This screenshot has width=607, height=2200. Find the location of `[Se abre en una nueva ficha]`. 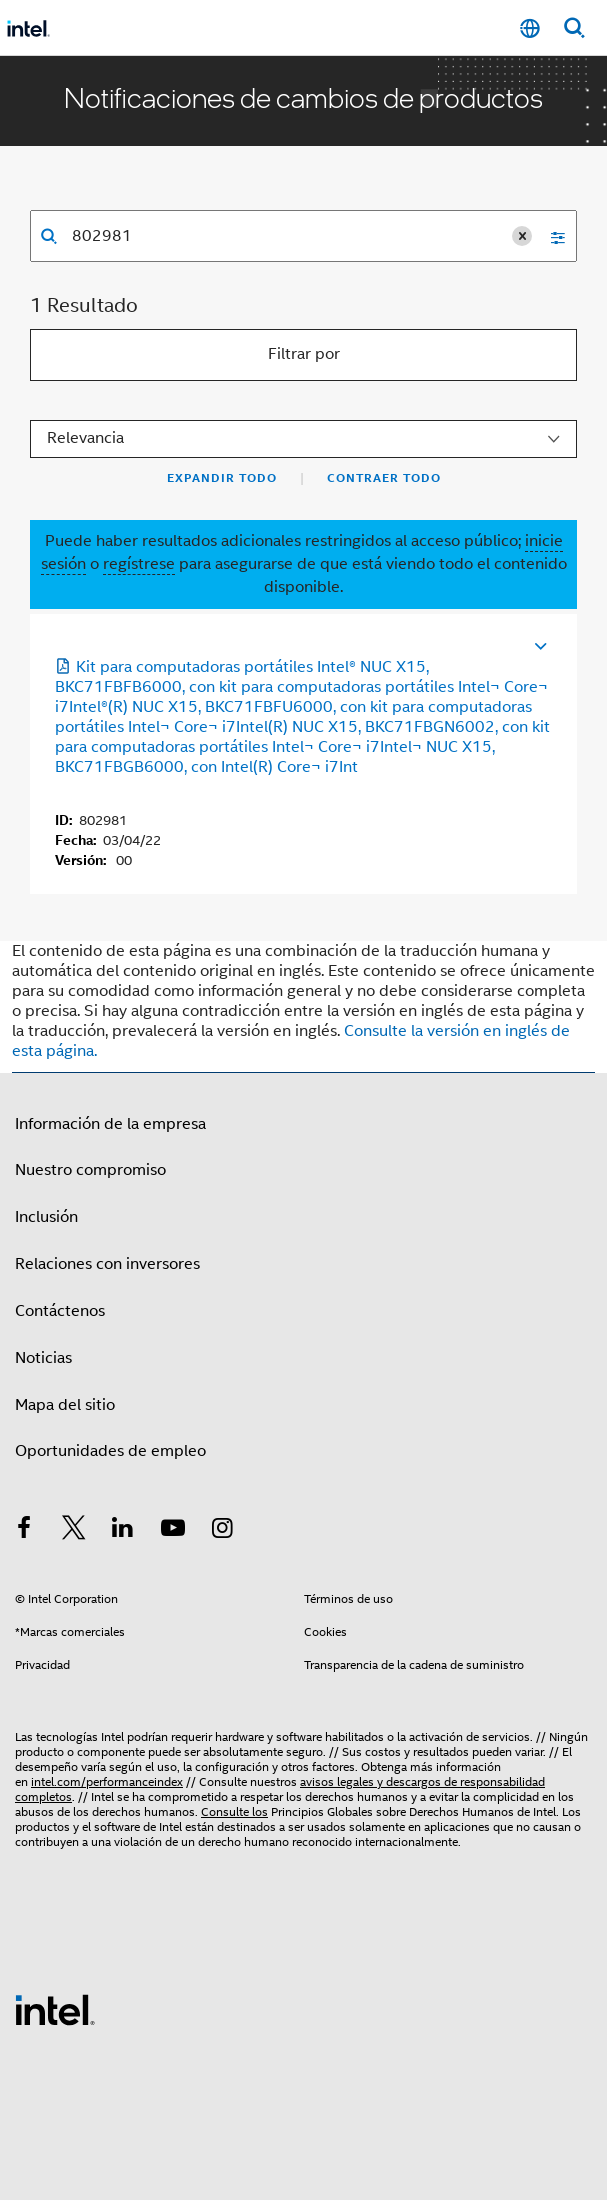

[Se abre en una nueva ficha] is located at coordinates (452, 643).